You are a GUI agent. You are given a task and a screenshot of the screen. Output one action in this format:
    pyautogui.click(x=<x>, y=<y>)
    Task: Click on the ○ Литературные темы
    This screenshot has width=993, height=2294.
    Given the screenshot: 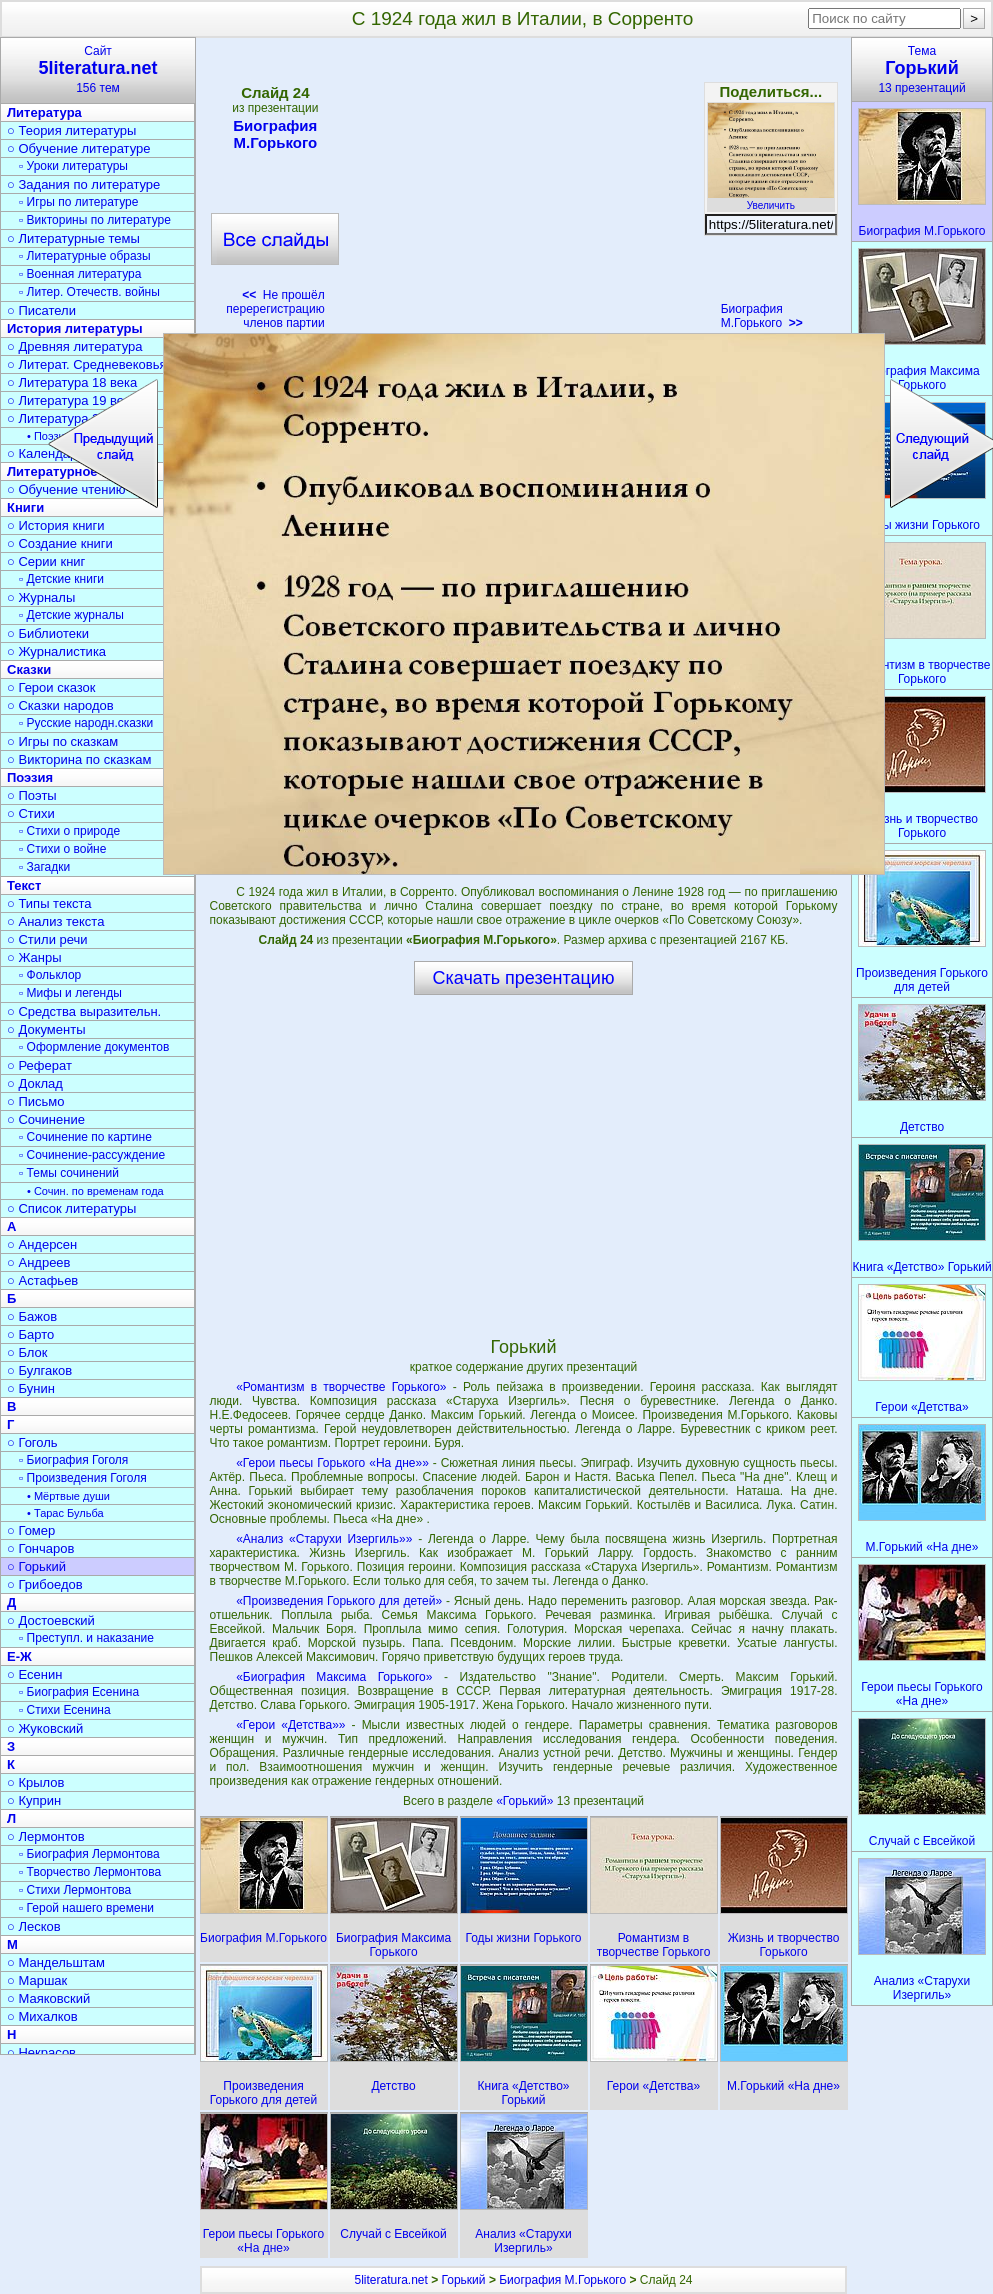 What is the action you would take?
    pyautogui.click(x=73, y=238)
    